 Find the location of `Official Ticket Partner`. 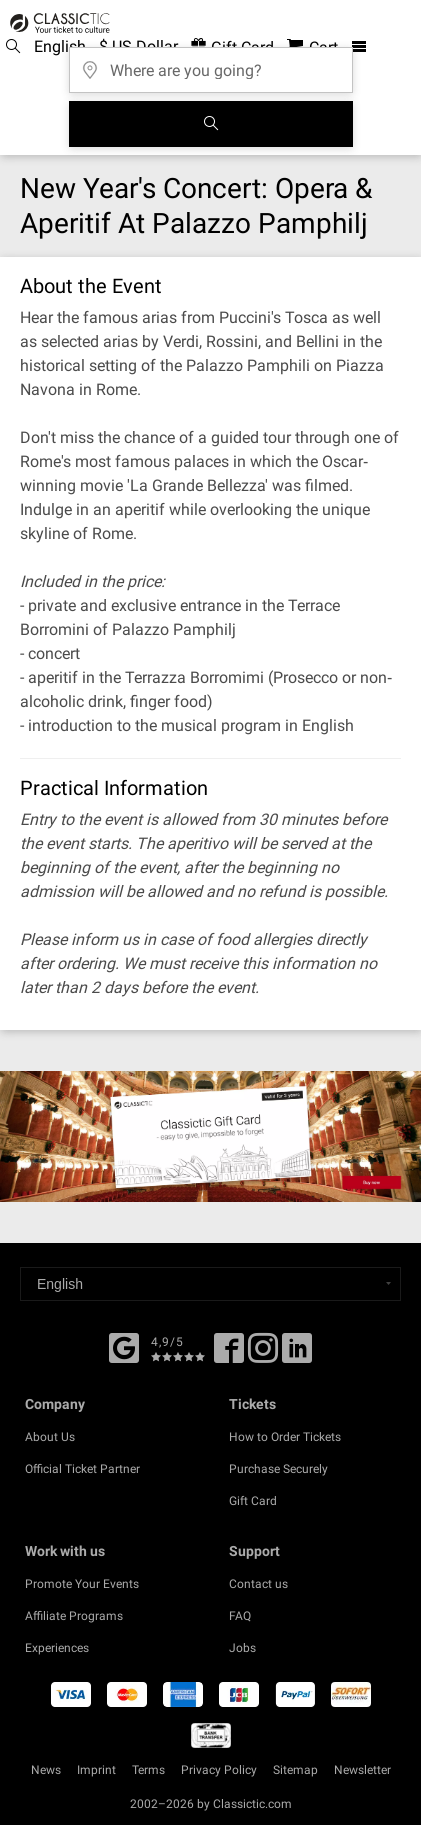

Official Ticket Partner is located at coordinates (82, 1469).